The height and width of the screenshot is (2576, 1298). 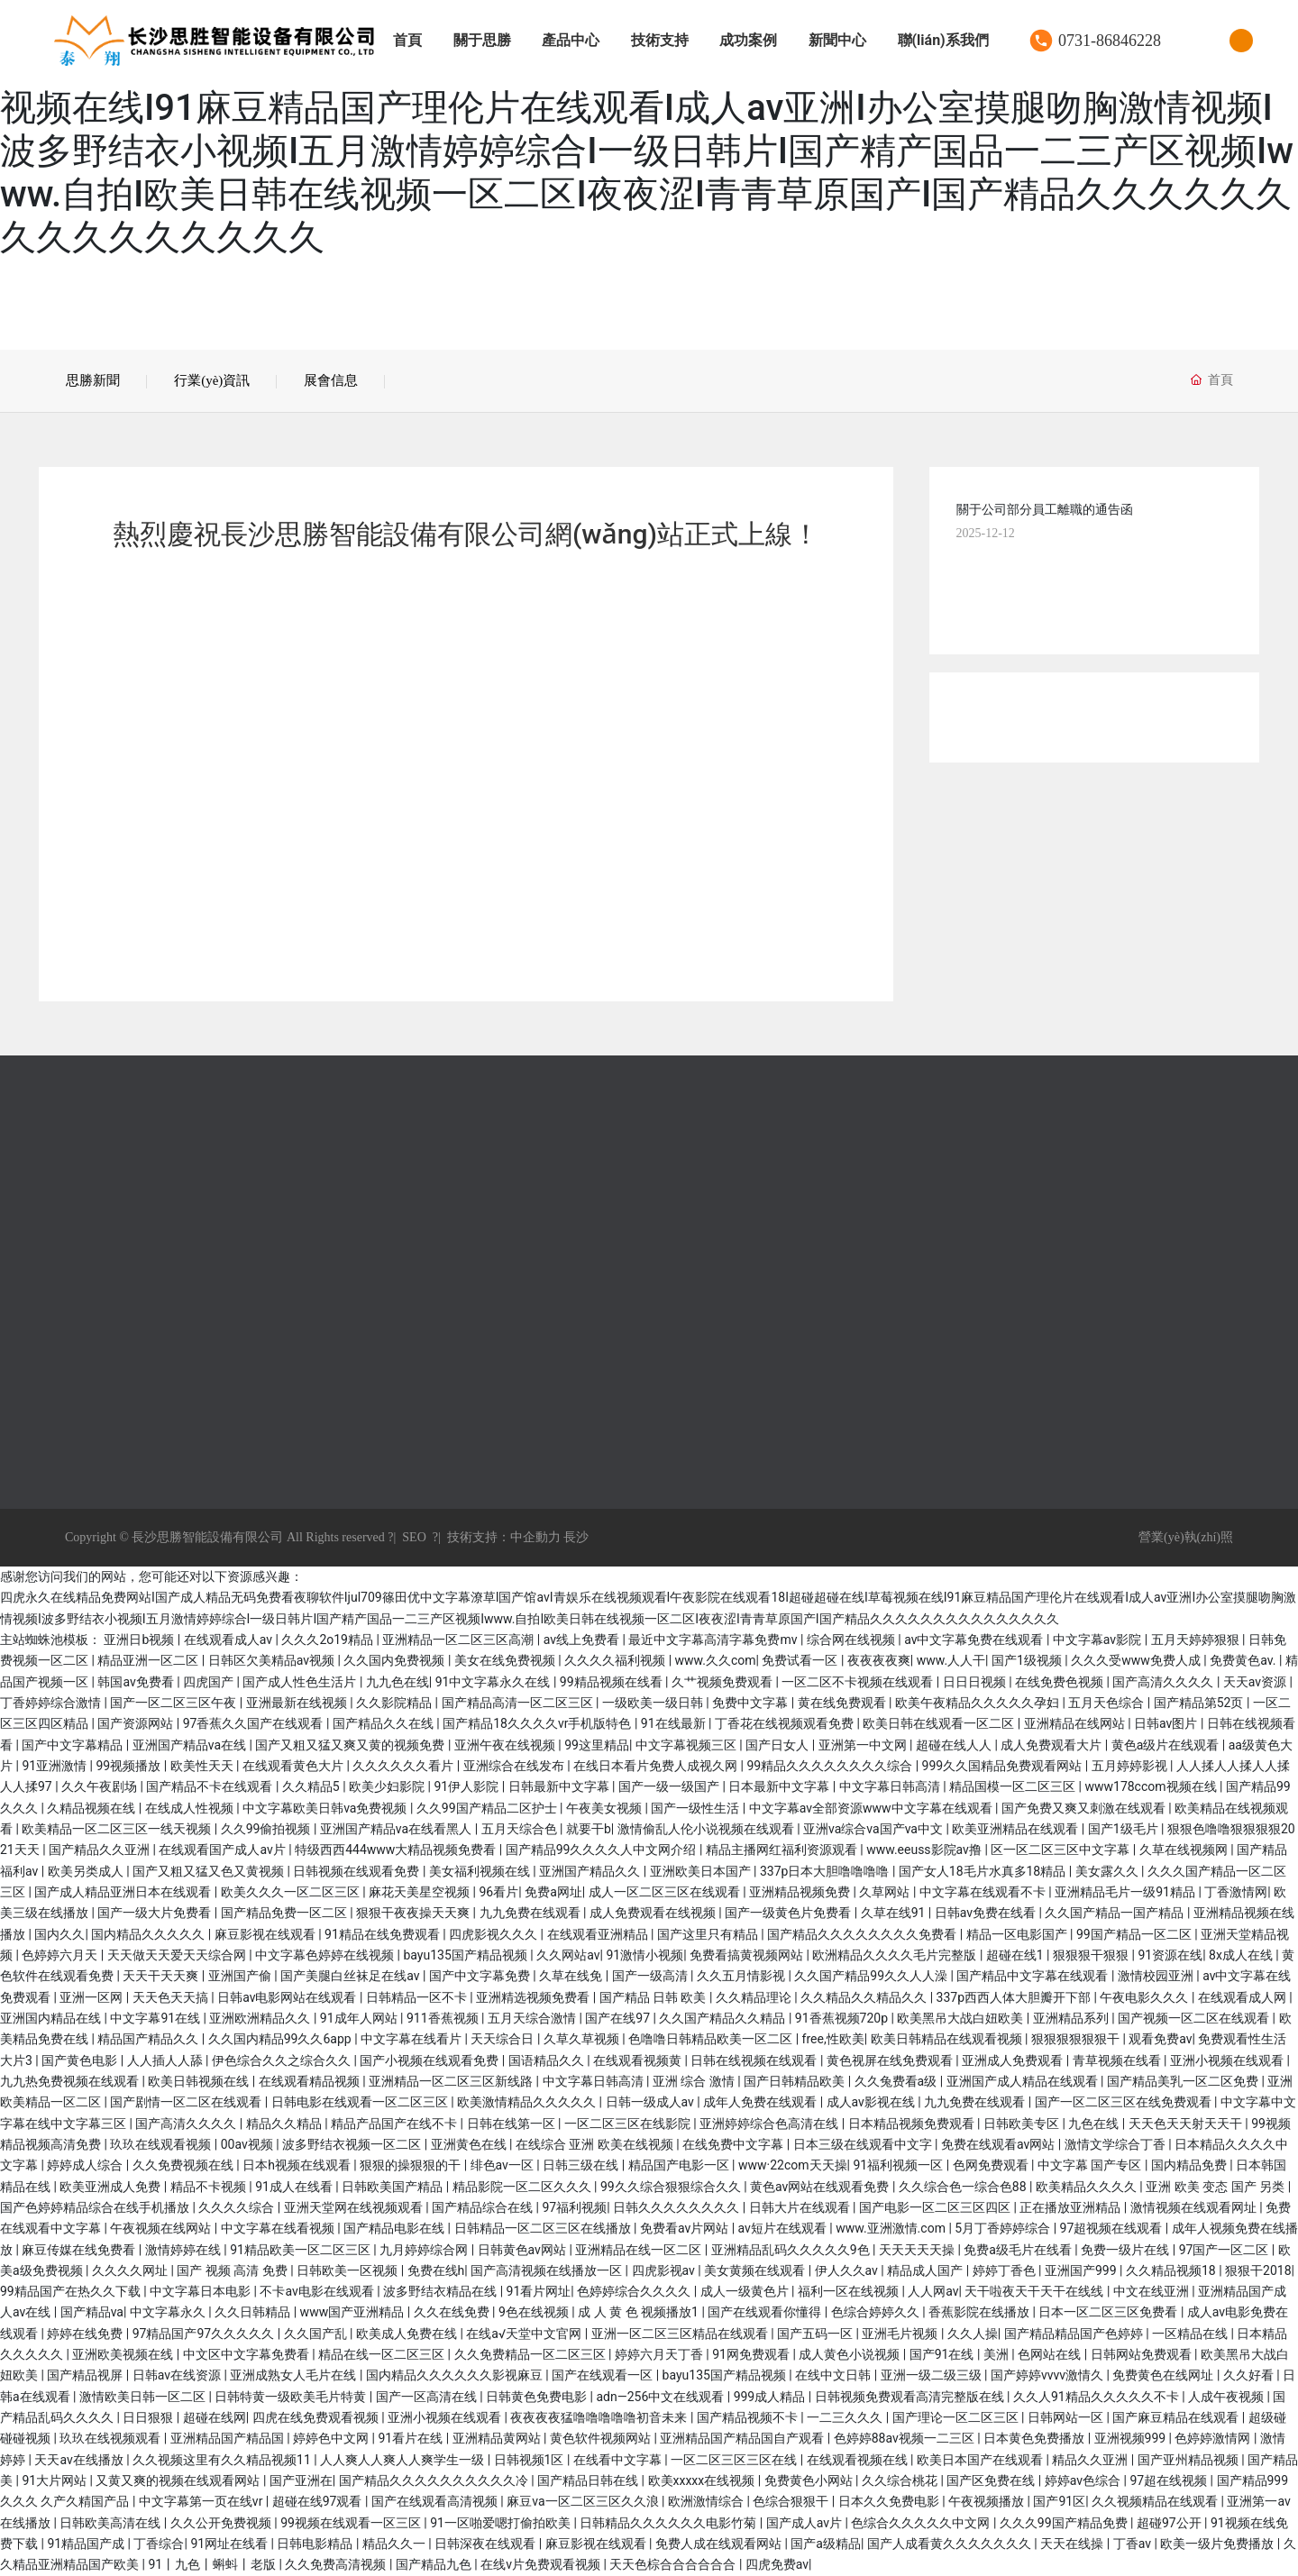 What do you see at coordinates (214, 2417) in the screenshot?
I see `超碰在线网` at bounding box center [214, 2417].